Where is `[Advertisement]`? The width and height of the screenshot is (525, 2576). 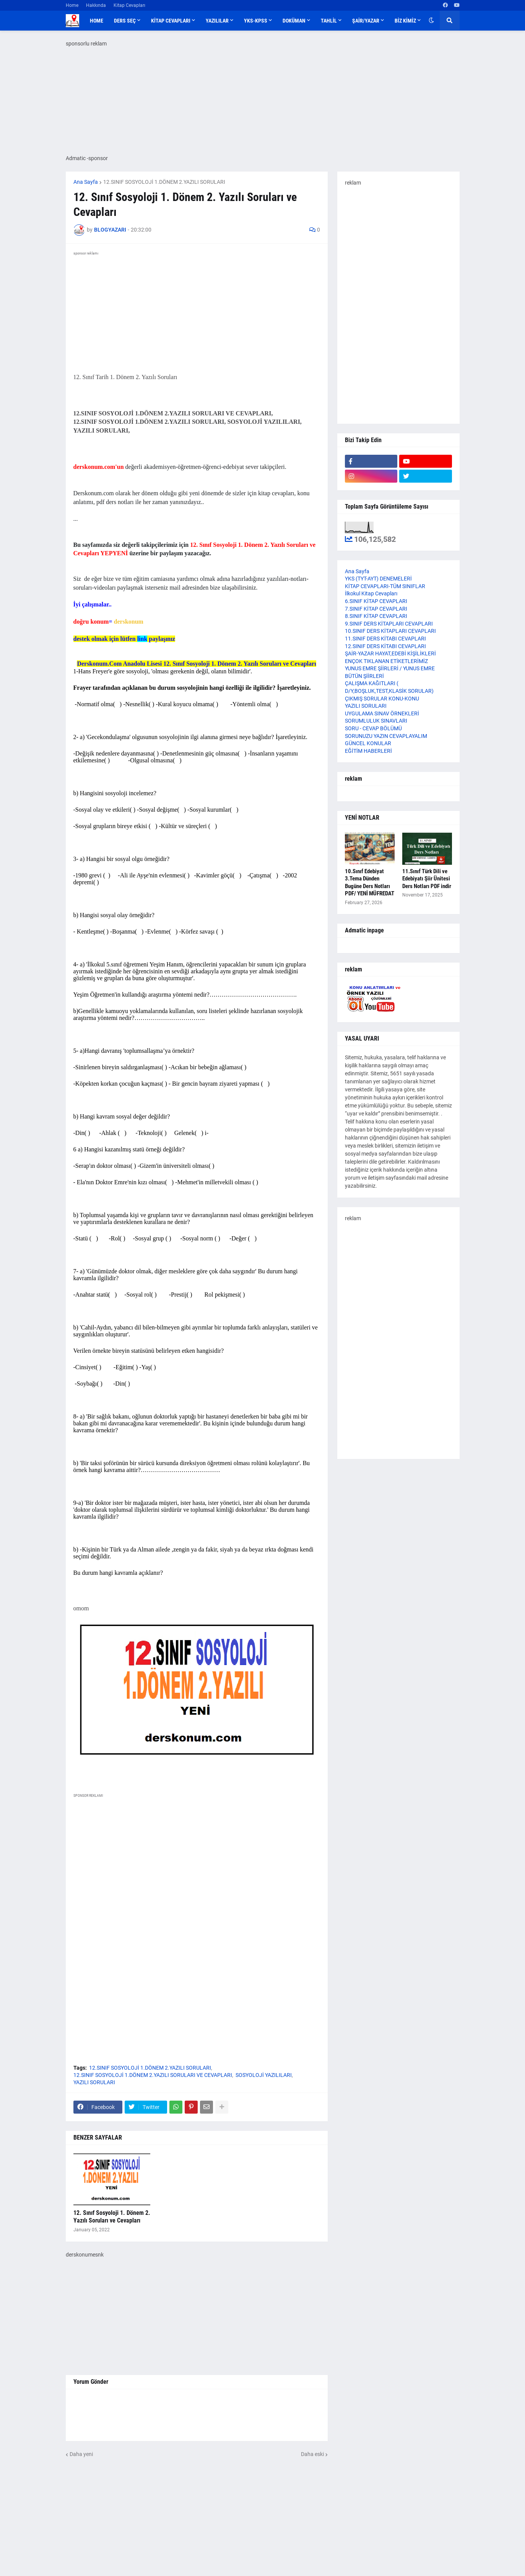
[Advertisement] is located at coordinates (196, 1875).